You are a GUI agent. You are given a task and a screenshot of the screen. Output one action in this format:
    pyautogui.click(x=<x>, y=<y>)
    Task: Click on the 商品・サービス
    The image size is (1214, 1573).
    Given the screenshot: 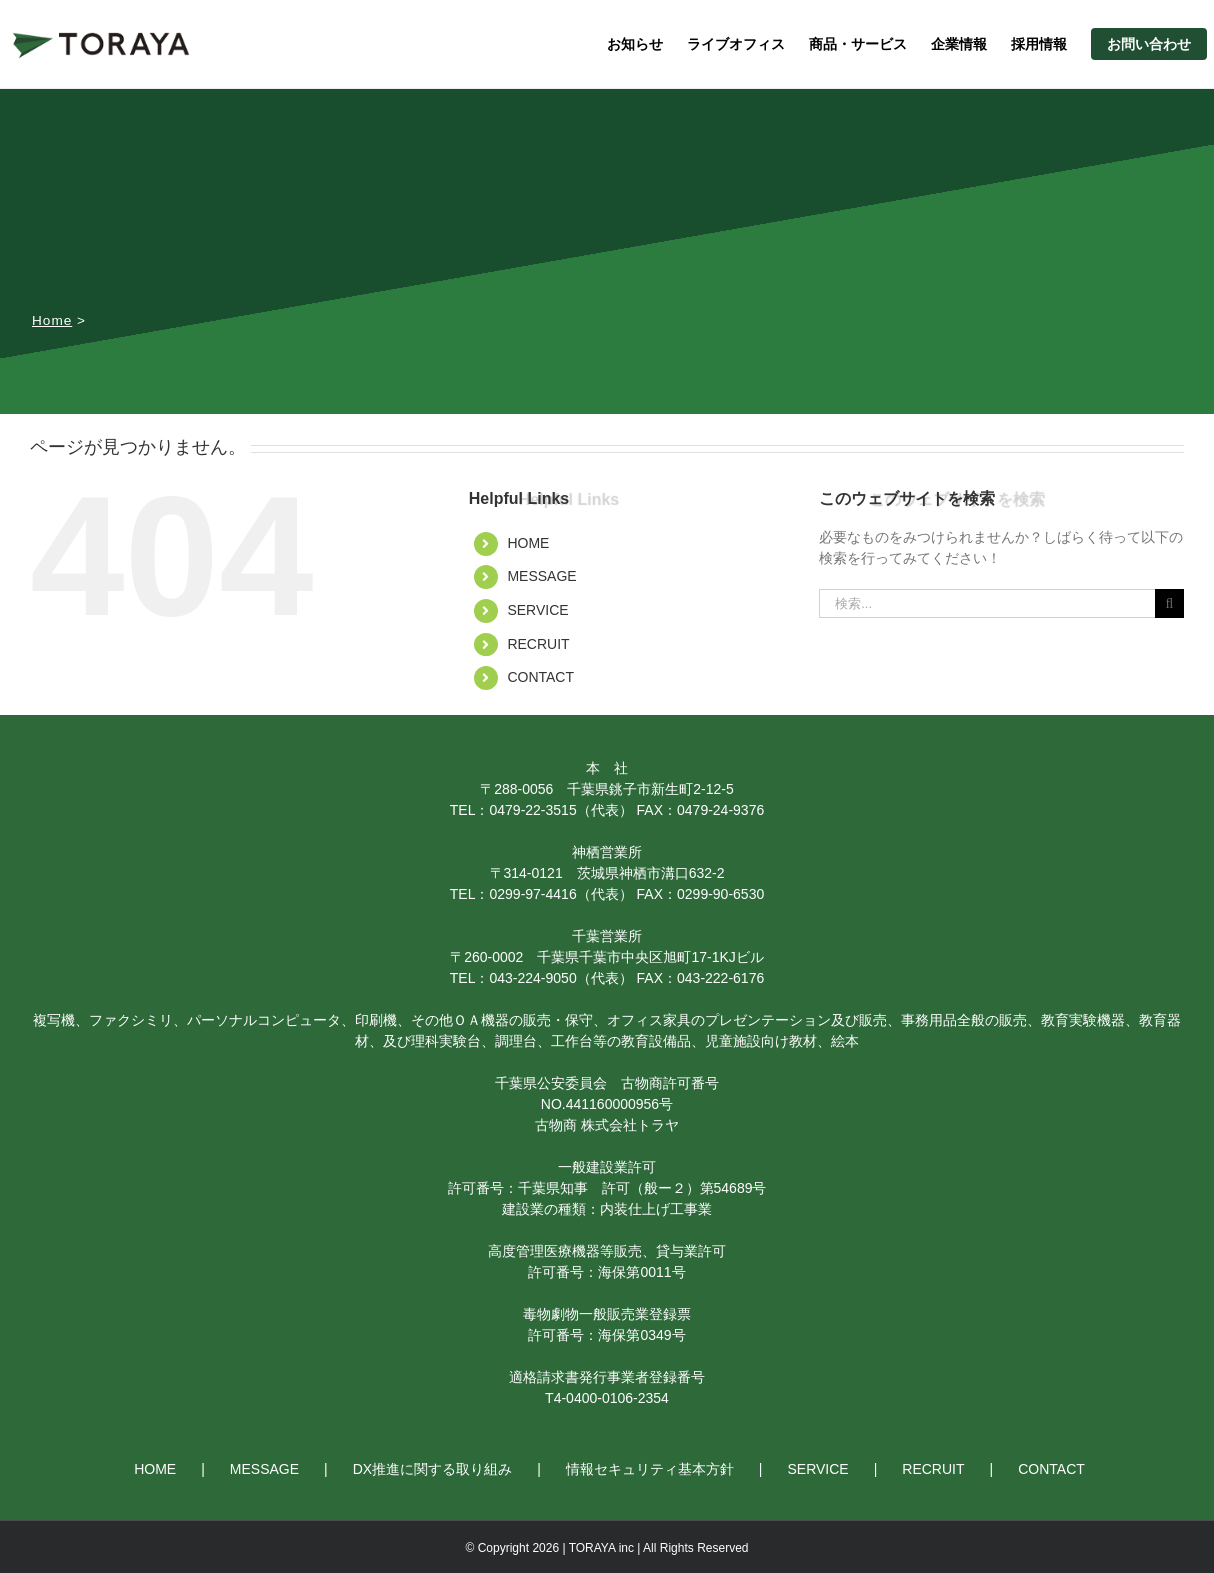 What is the action you would take?
    pyautogui.click(x=858, y=44)
    